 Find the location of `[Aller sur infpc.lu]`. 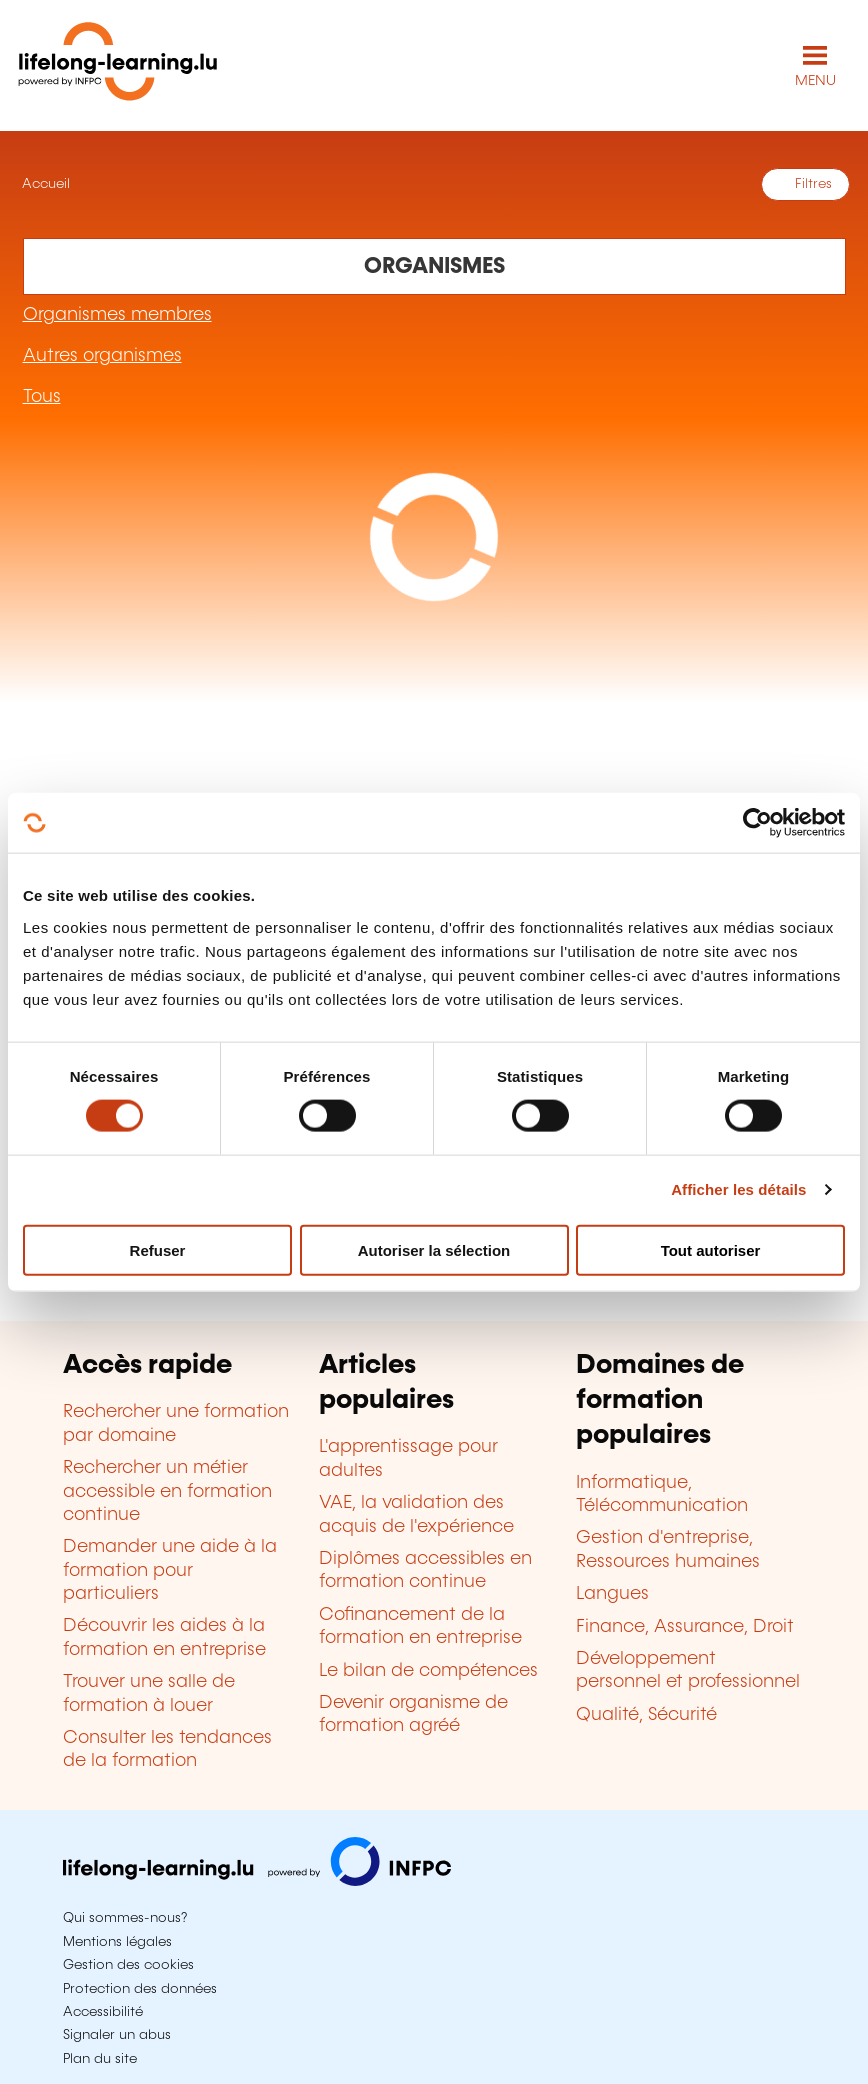

[Aller sur infpc.lu] is located at coordinates (257, 1881).